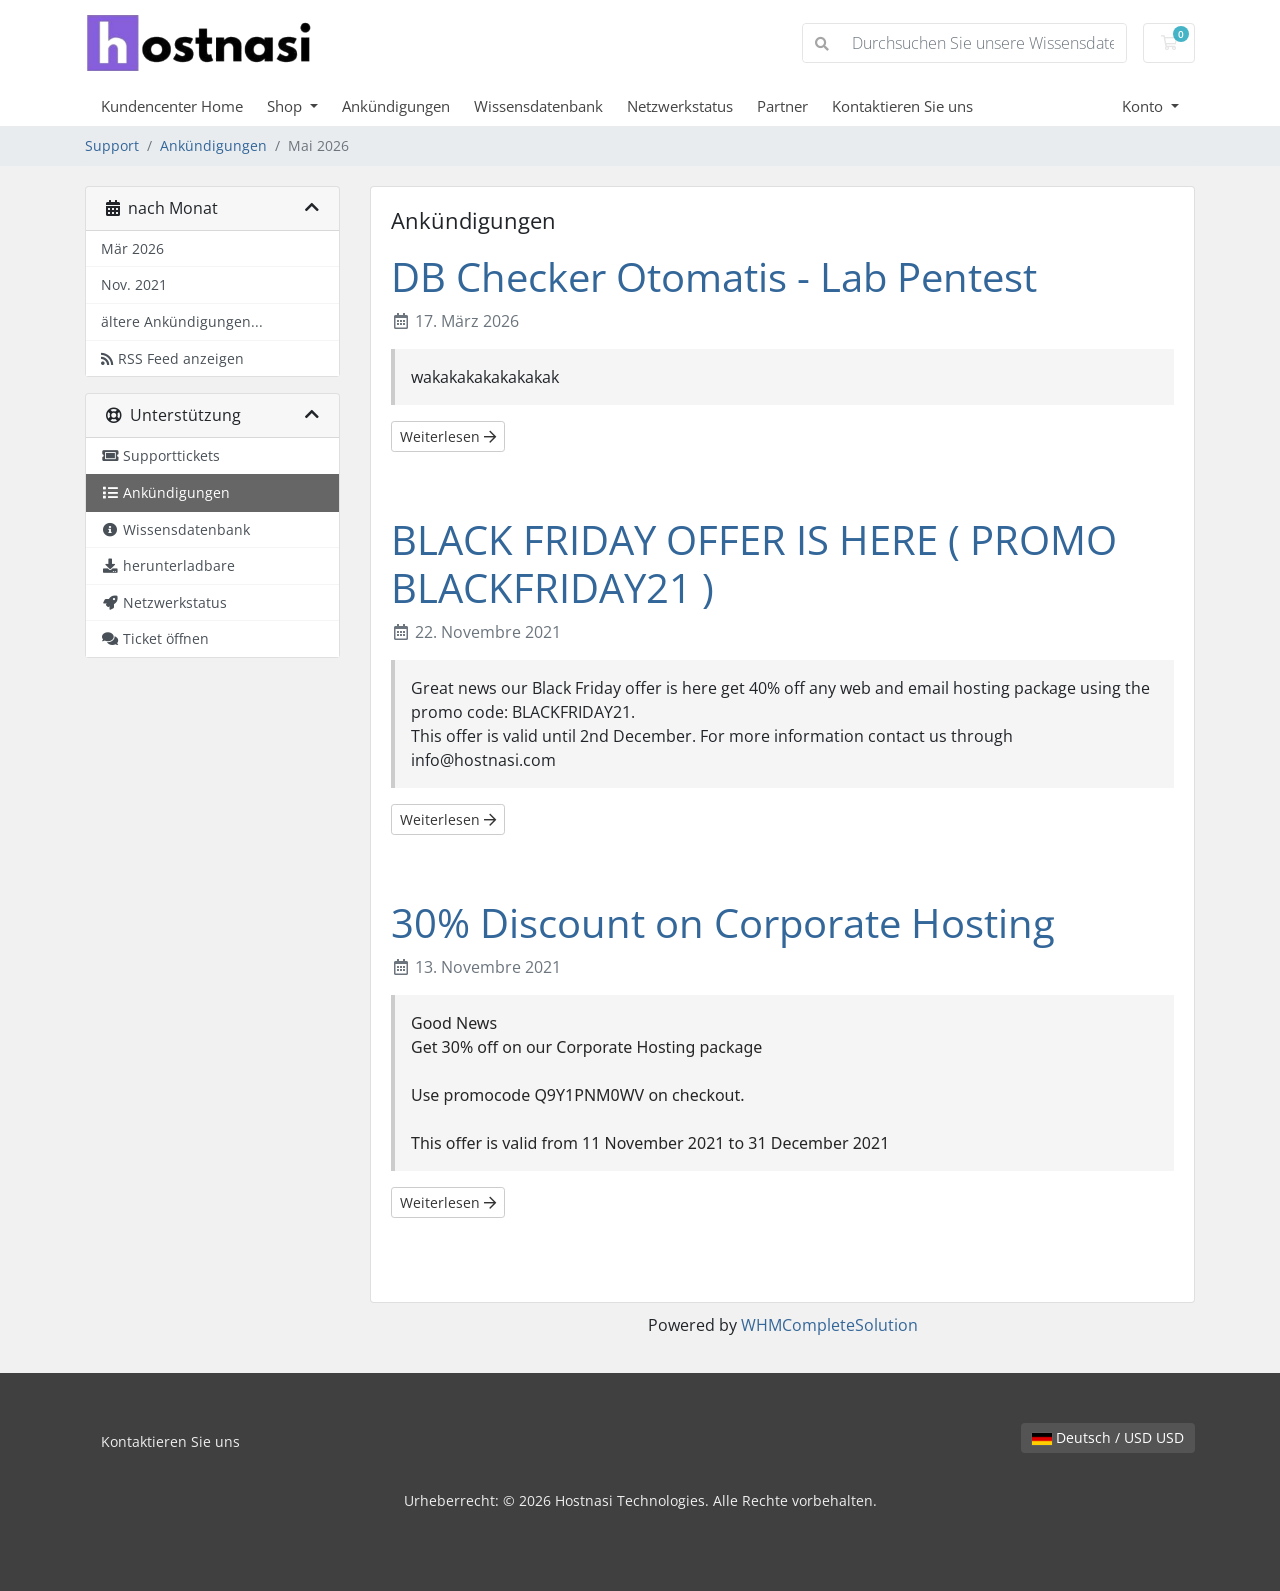 The image size is (1280, 1591). I want to click on DB Checker Otomatis - Lab Pentest, so click(714, 276).